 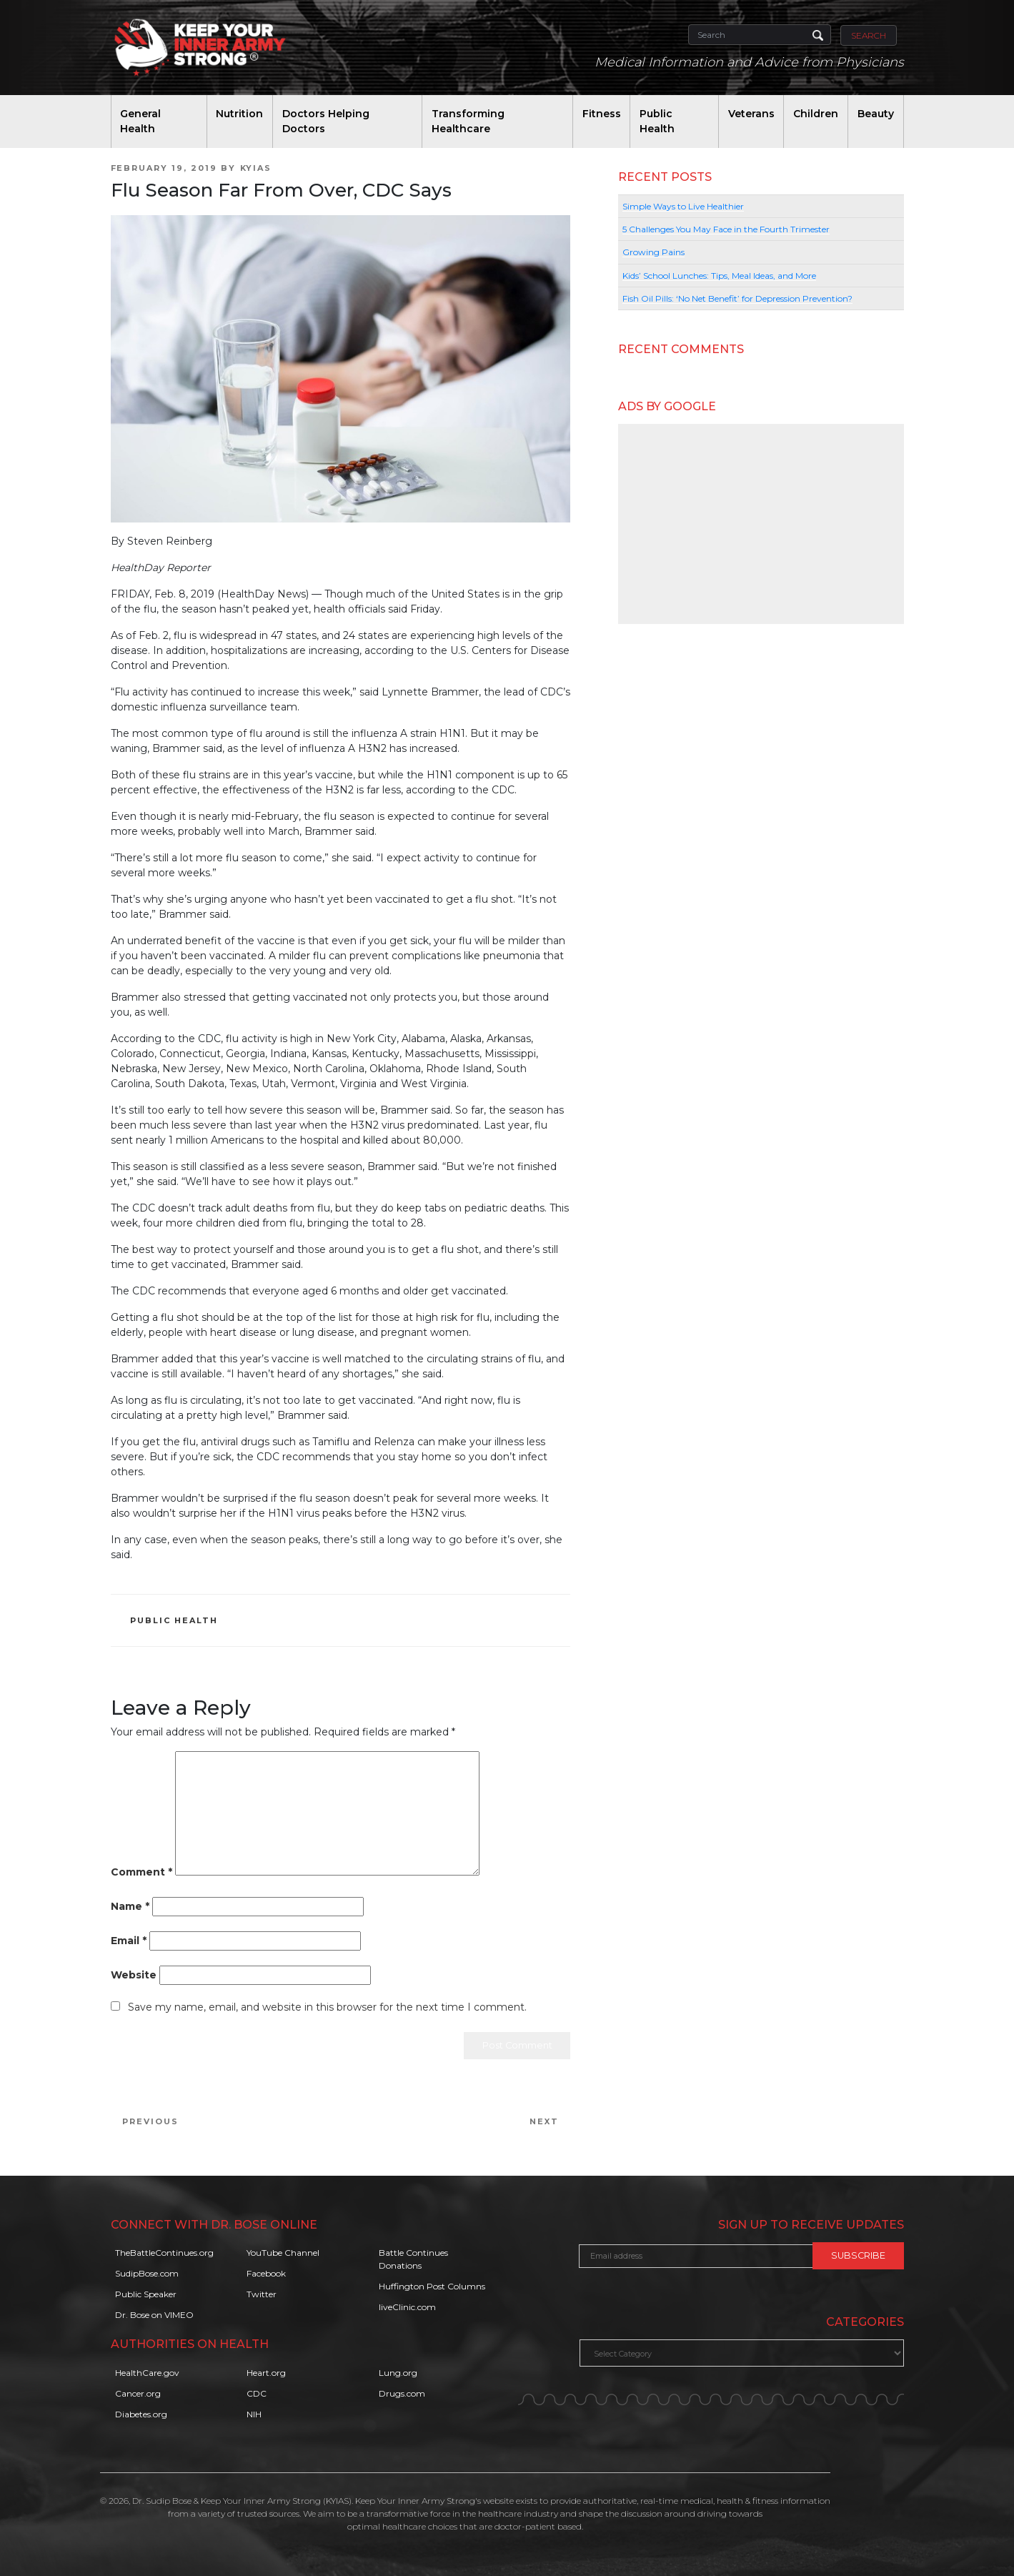 What do you see at coordinates (726, 229) in the screenshot?
I see `5 Challenges You May Face in the Fourth Trimester` at bounding box center [726, 229].